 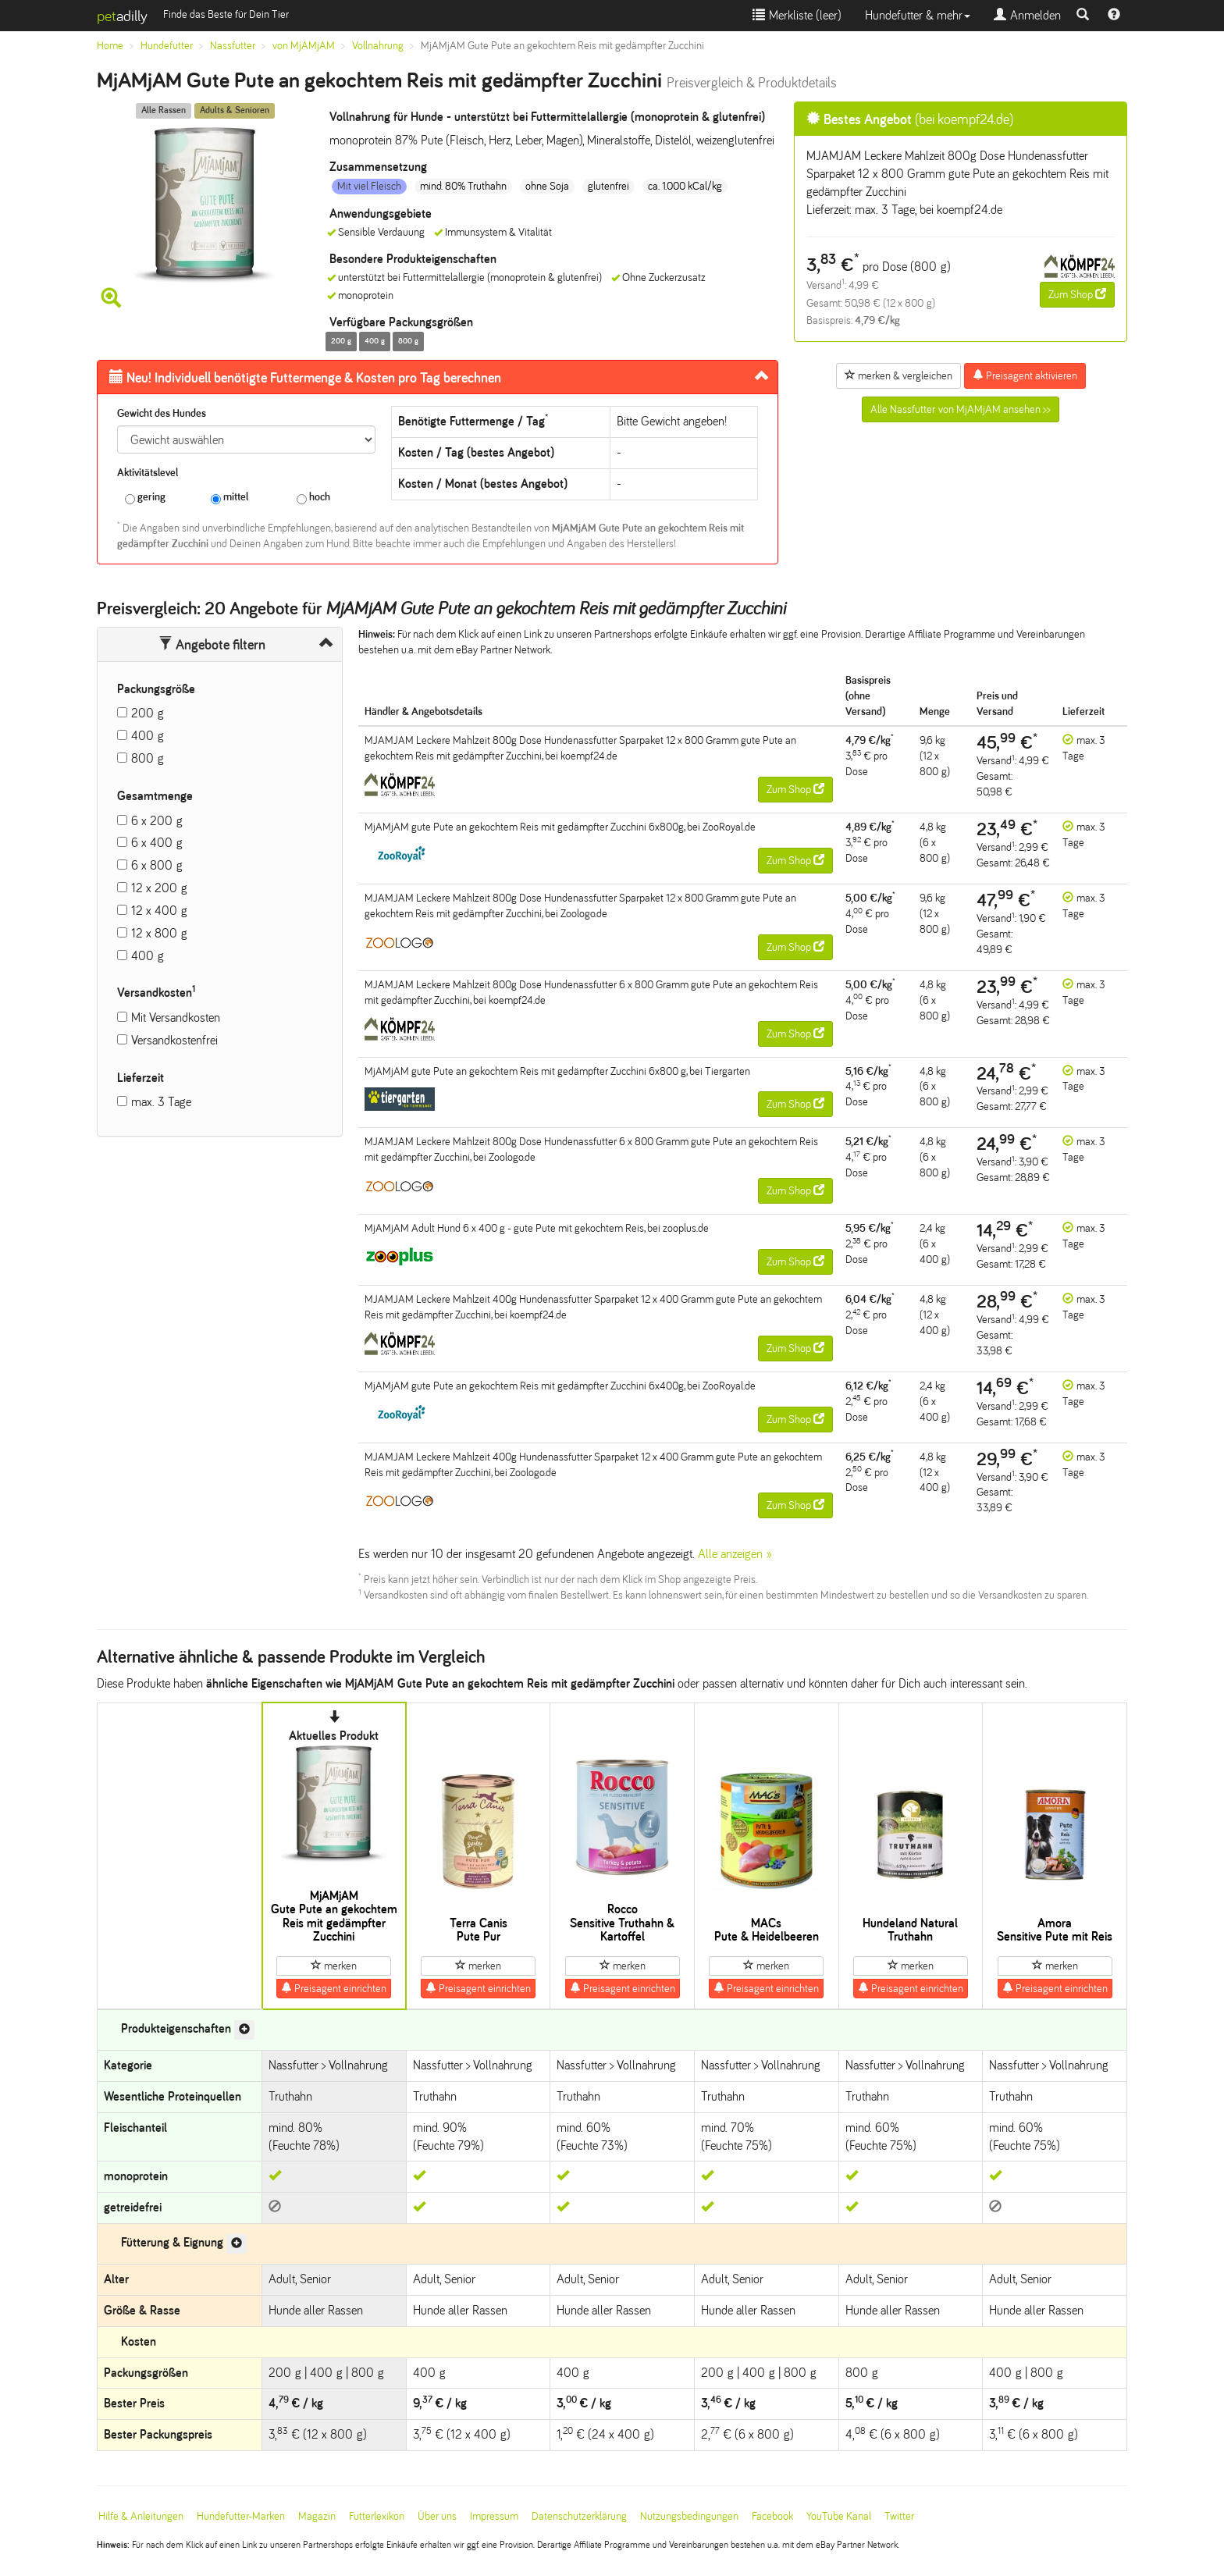 What do you see at coordinates (797, 15) in the screenshot?
I see `Merkliste ()` at bounding box center [797, 15].